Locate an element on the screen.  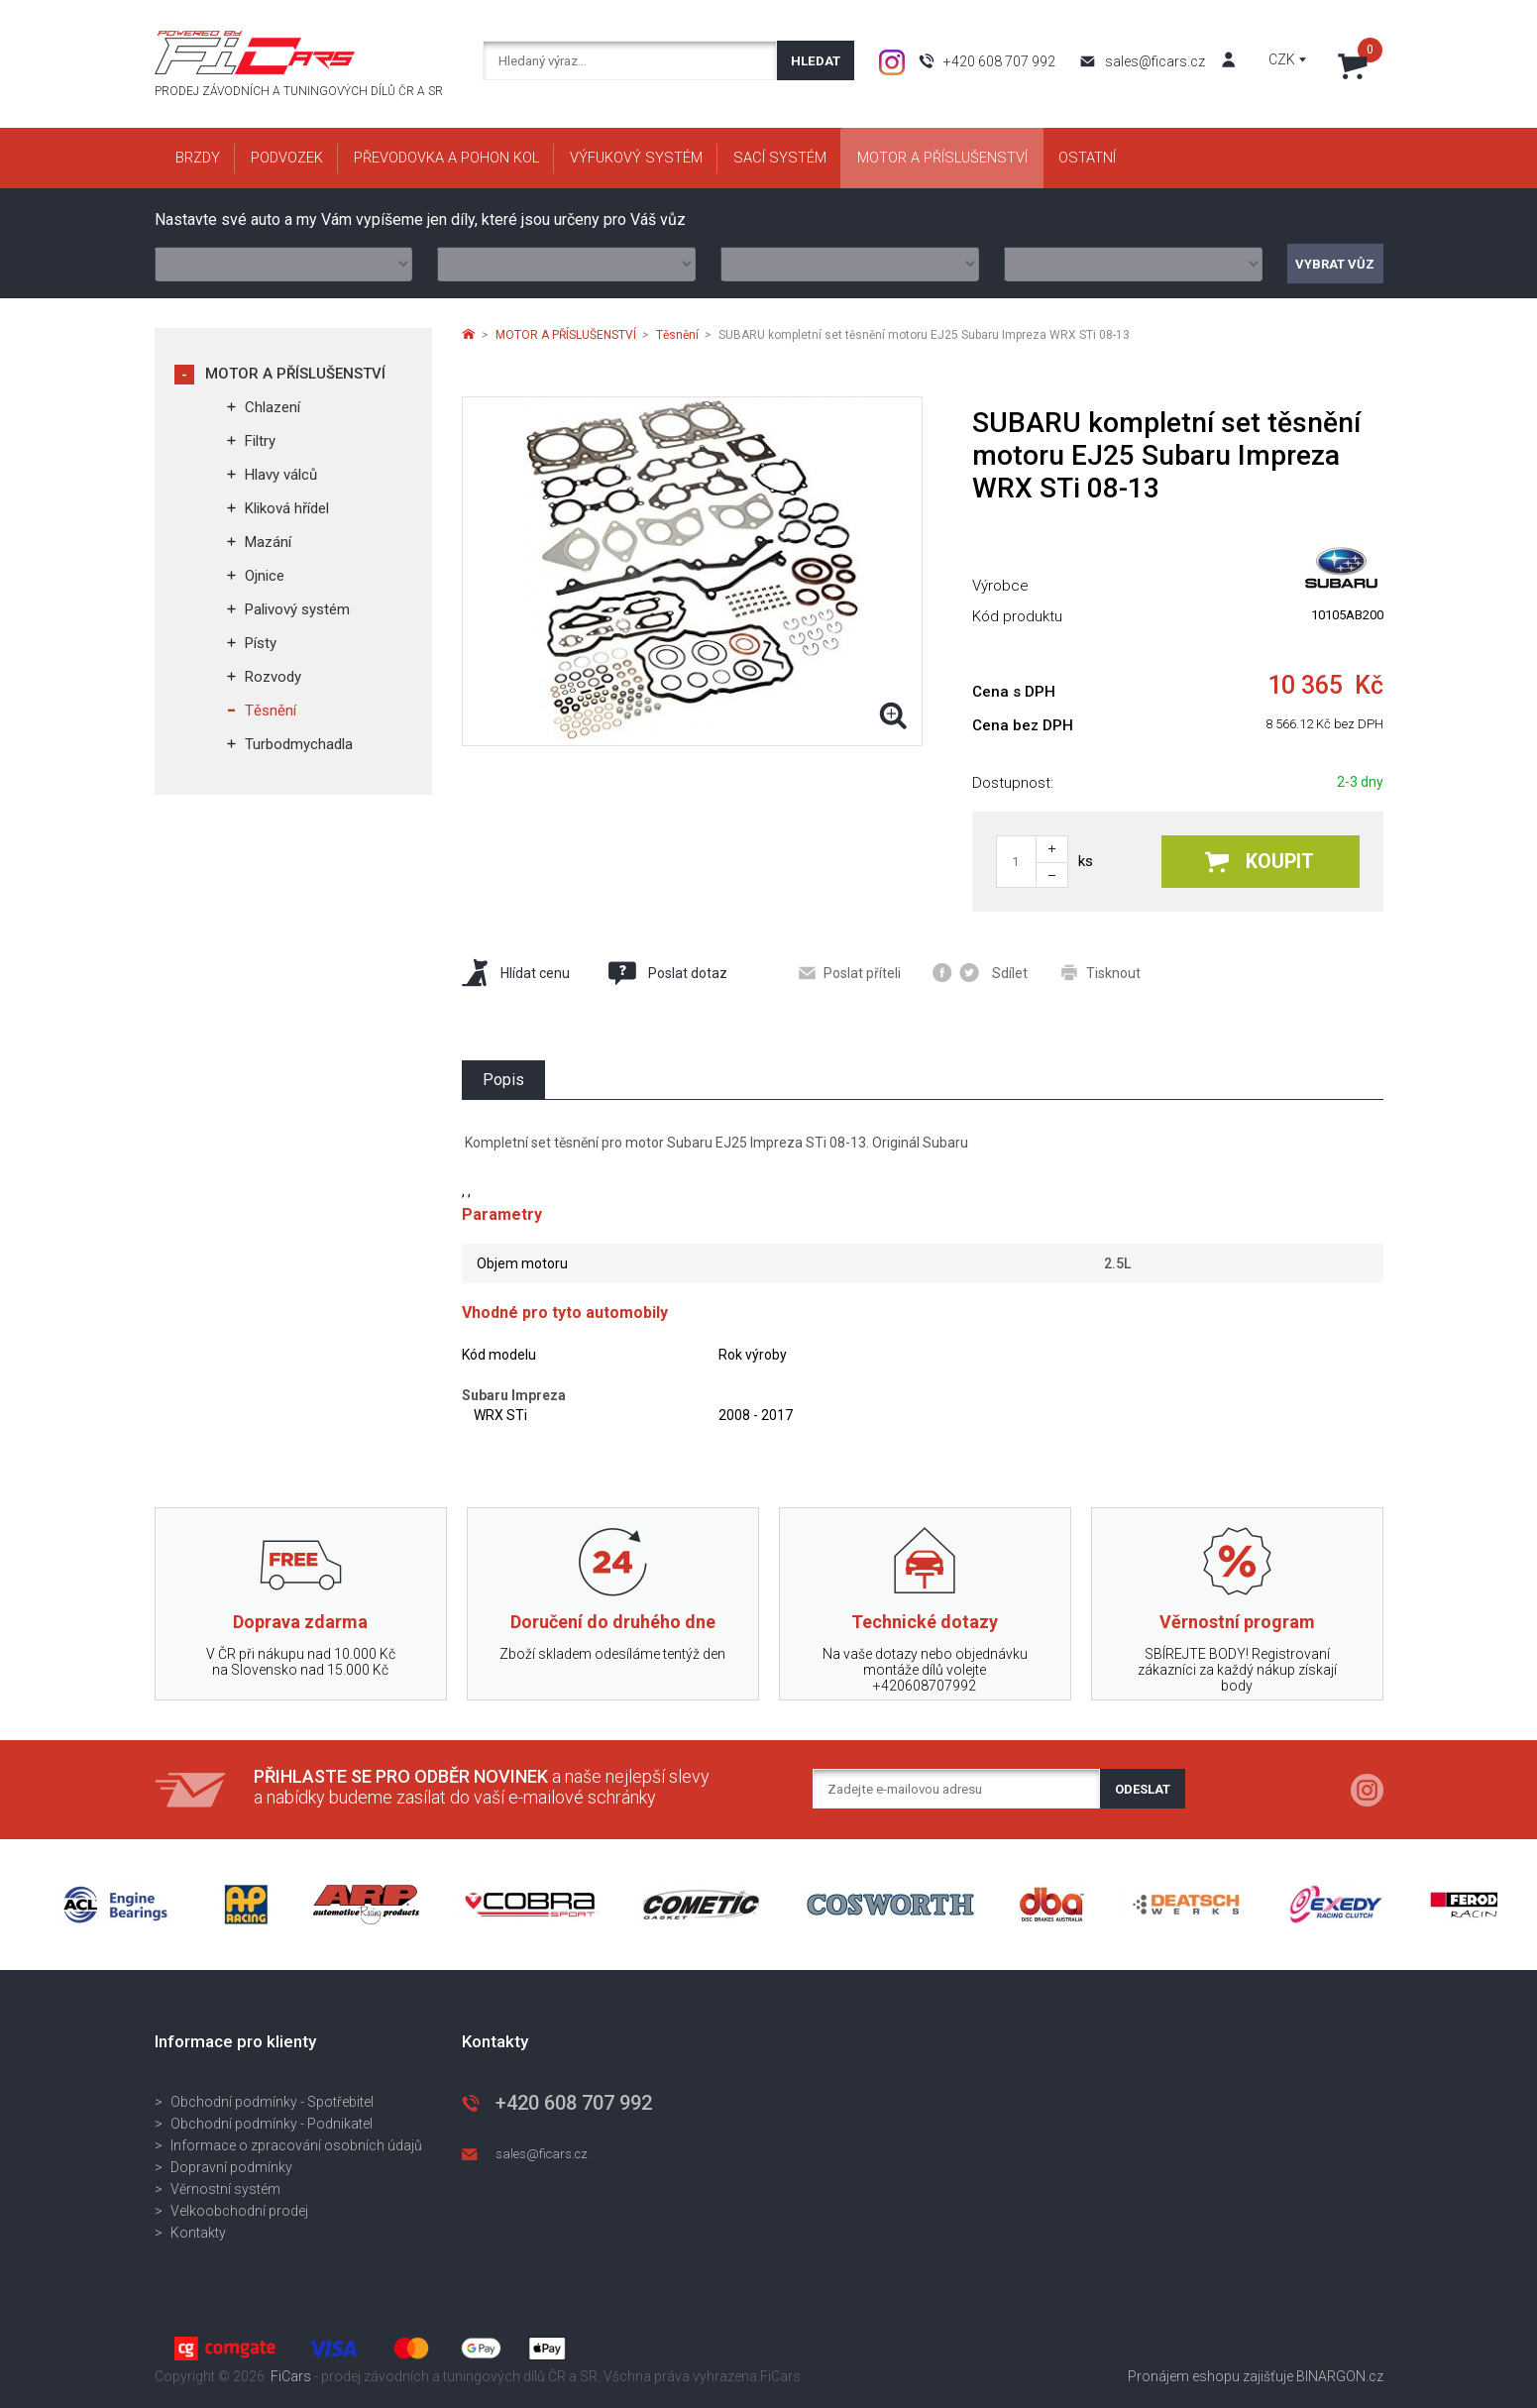
Hlavy válců is located at coordinates (281, 475).